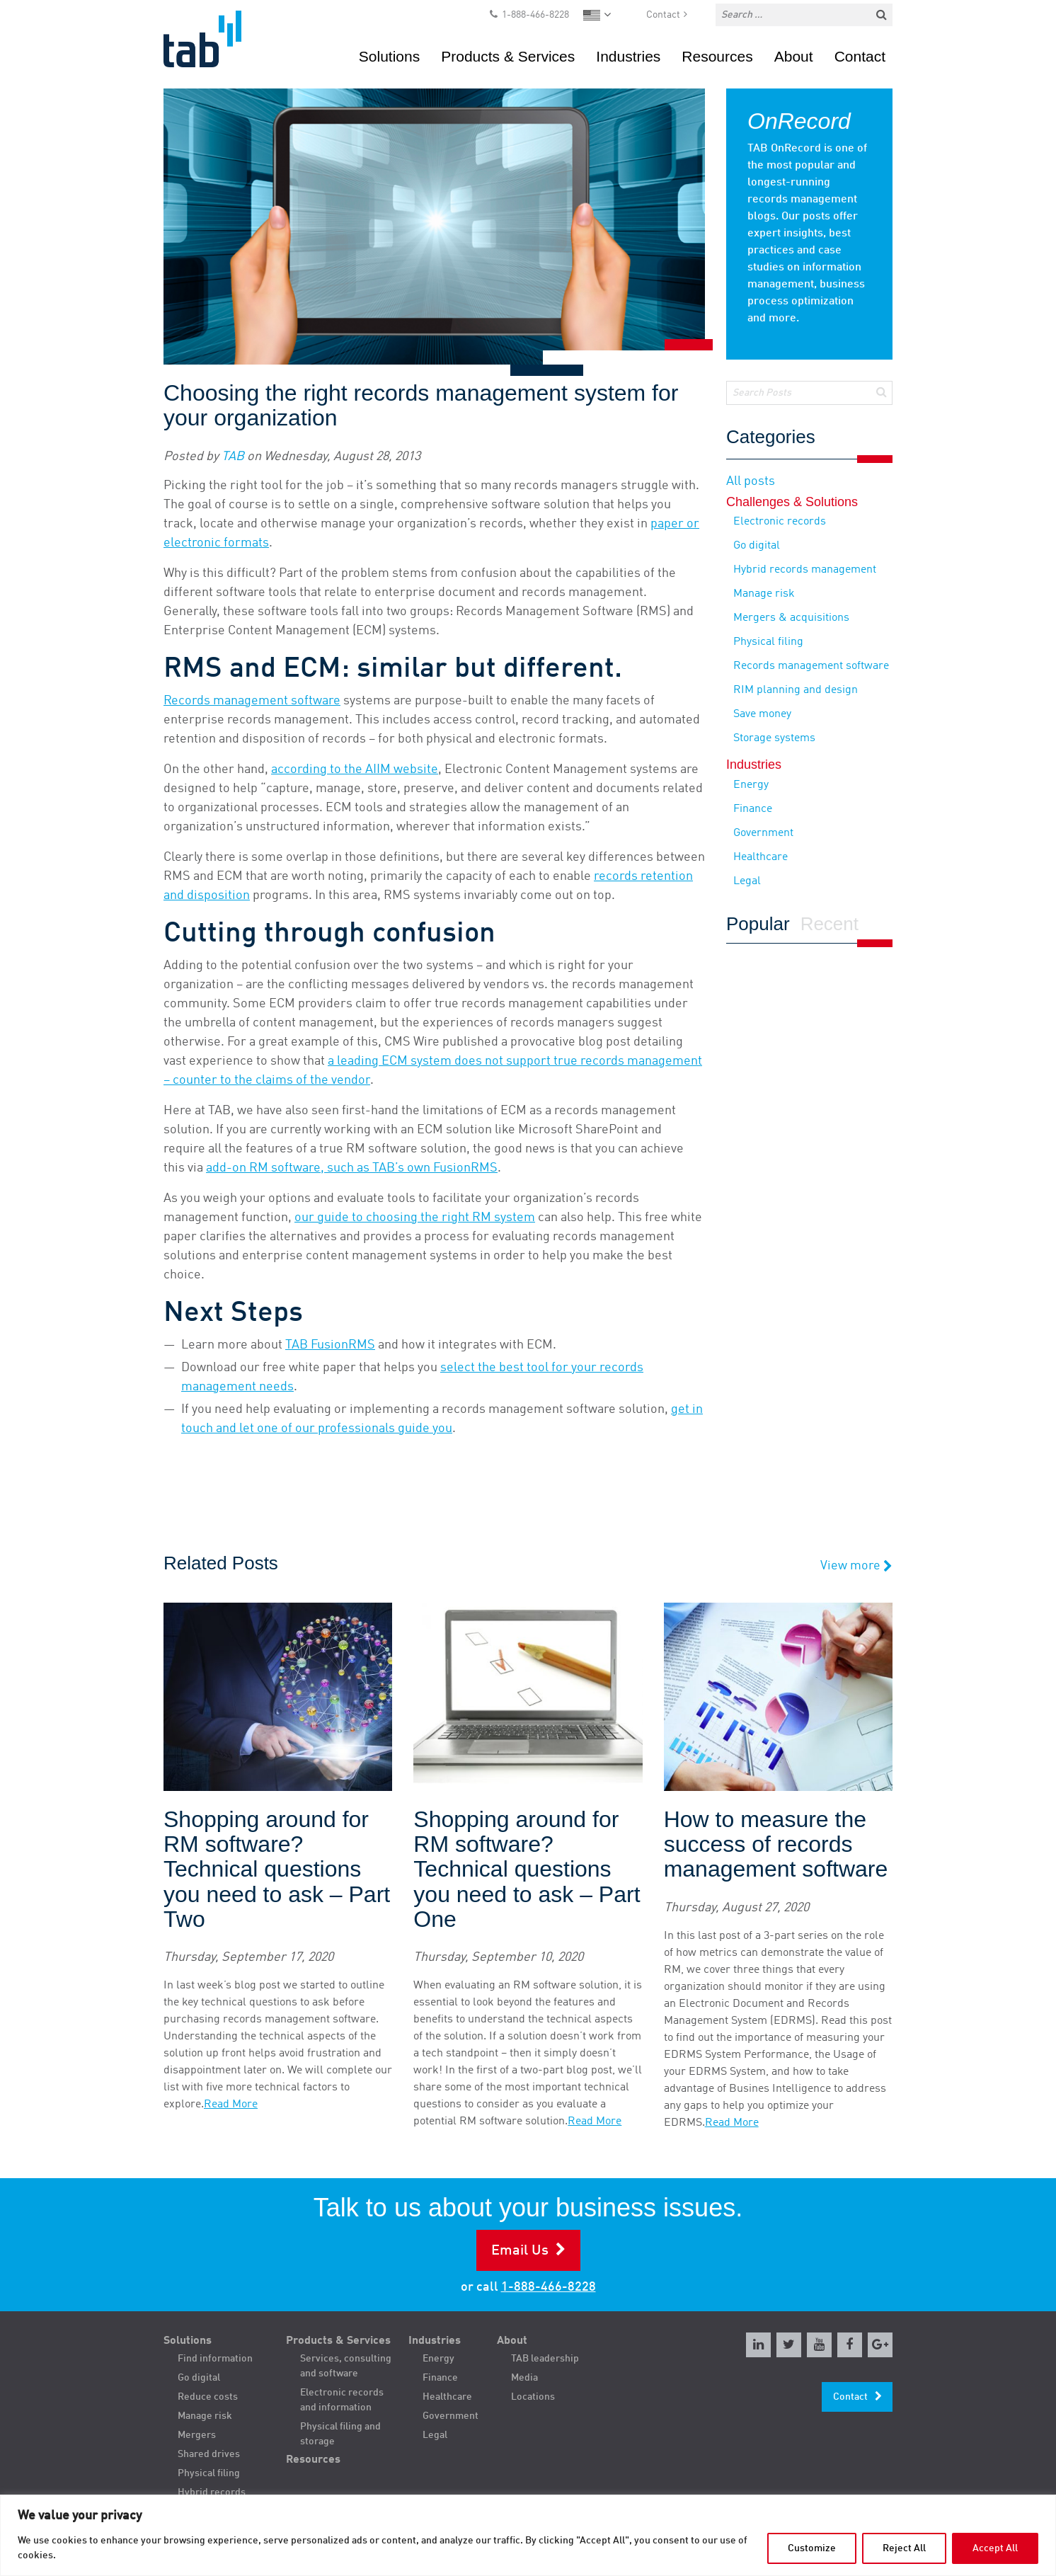  I want to click on Energy, so click(751, 785).